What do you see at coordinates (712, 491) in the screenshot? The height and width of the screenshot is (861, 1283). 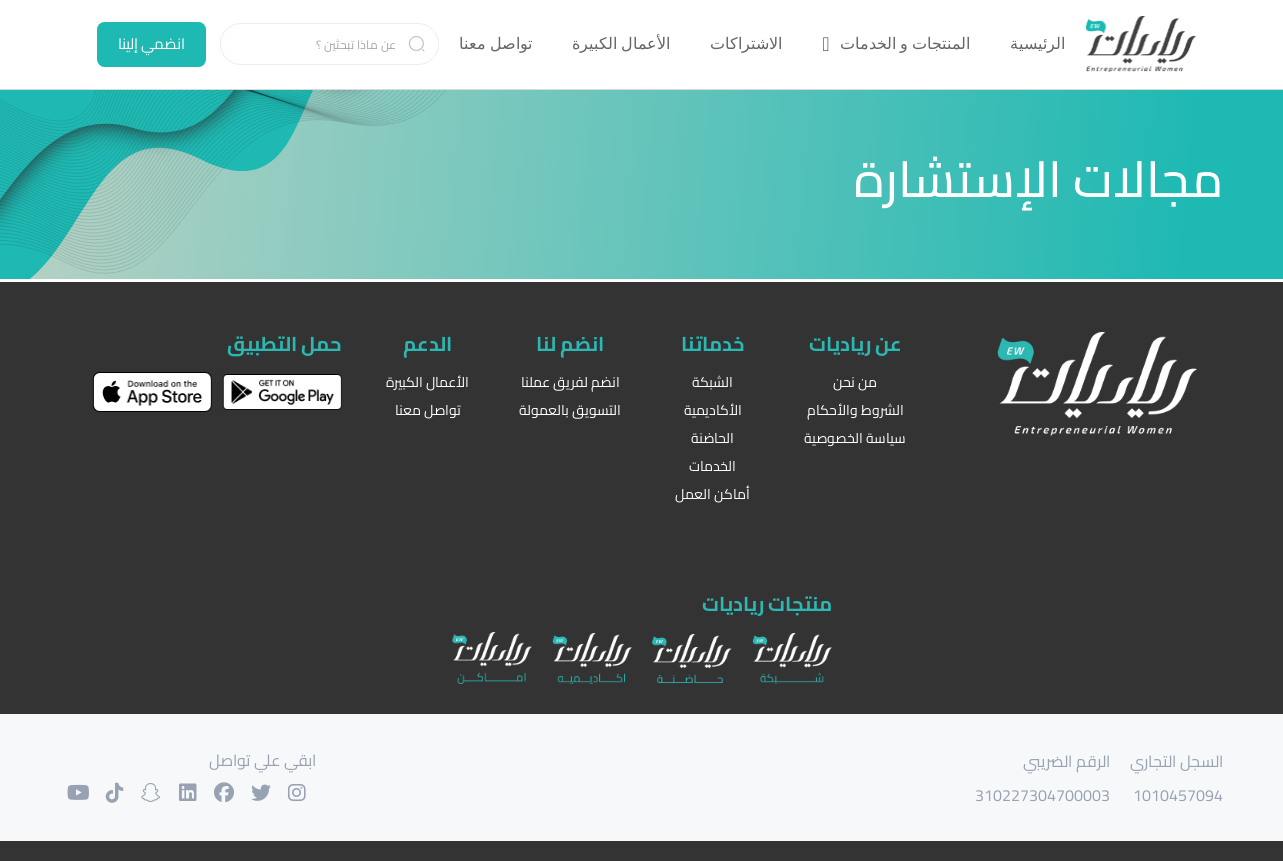 I see `أماكن العمل` at bounding box center [712, 491].